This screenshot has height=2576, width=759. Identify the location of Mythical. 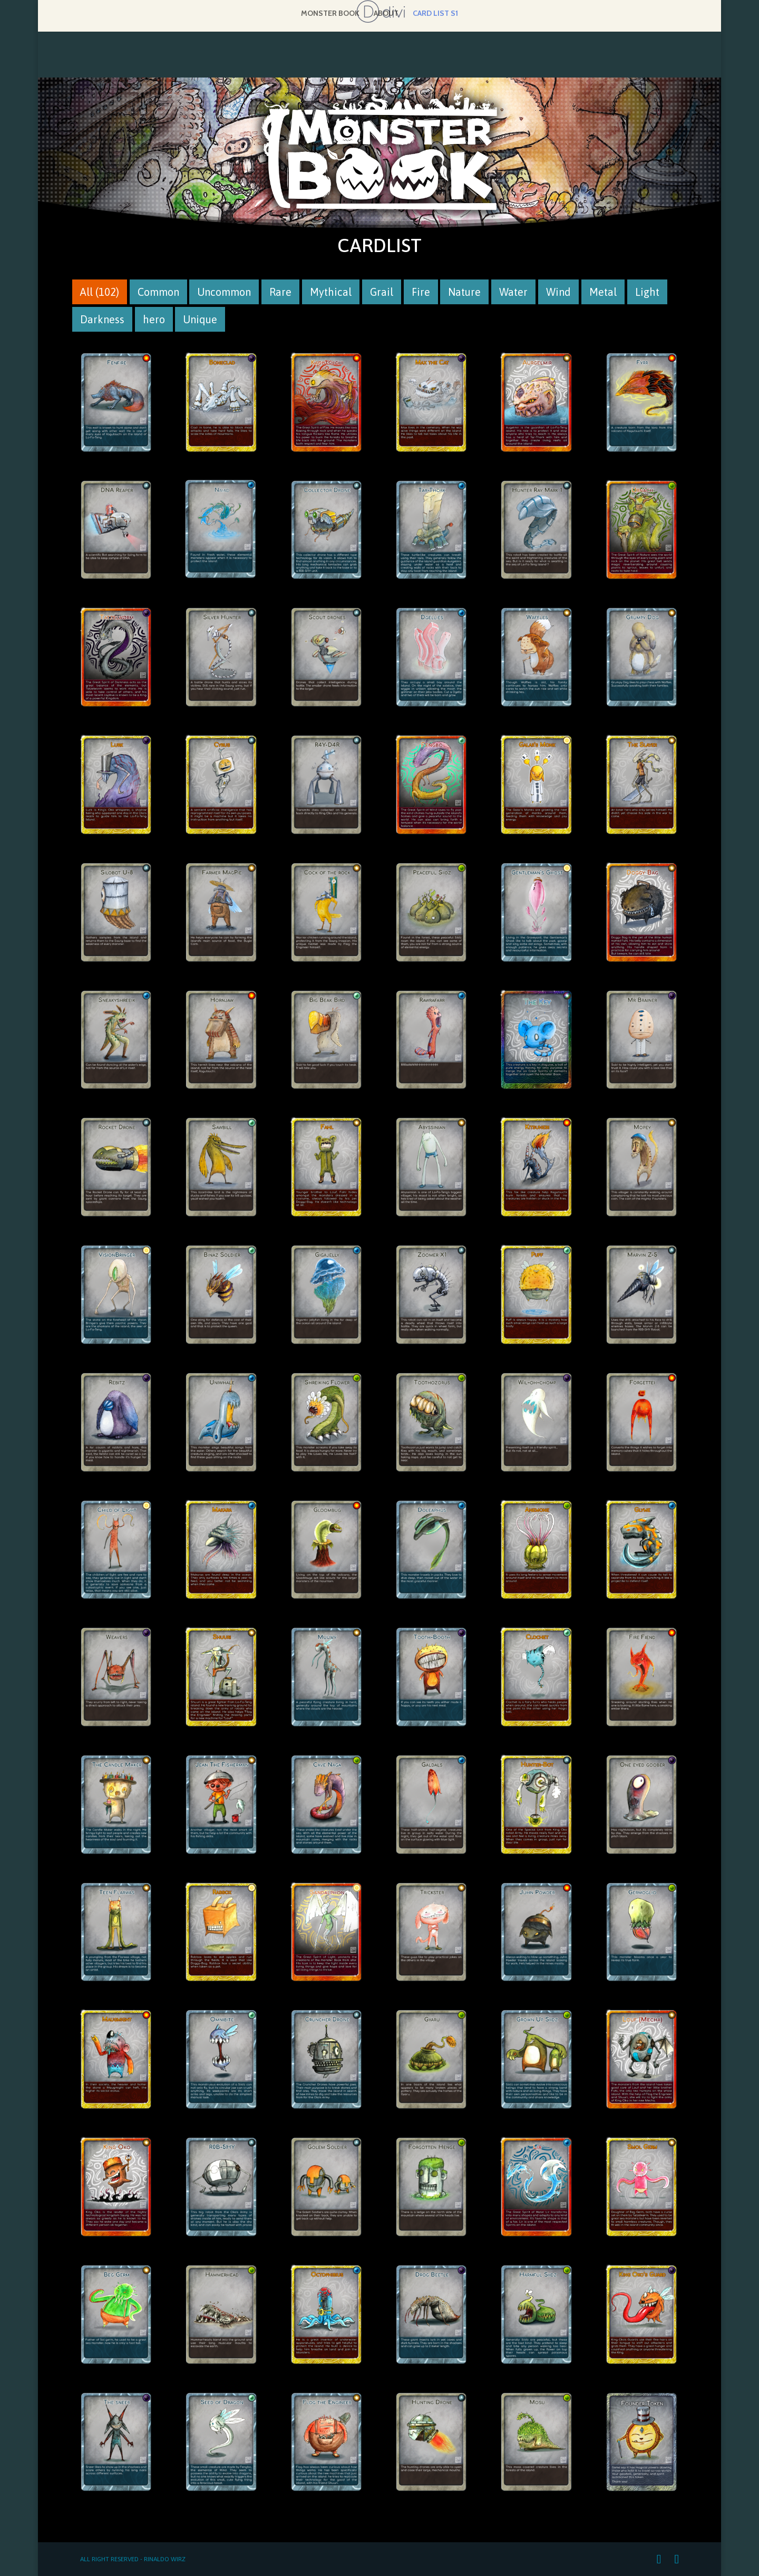
(334, 293).